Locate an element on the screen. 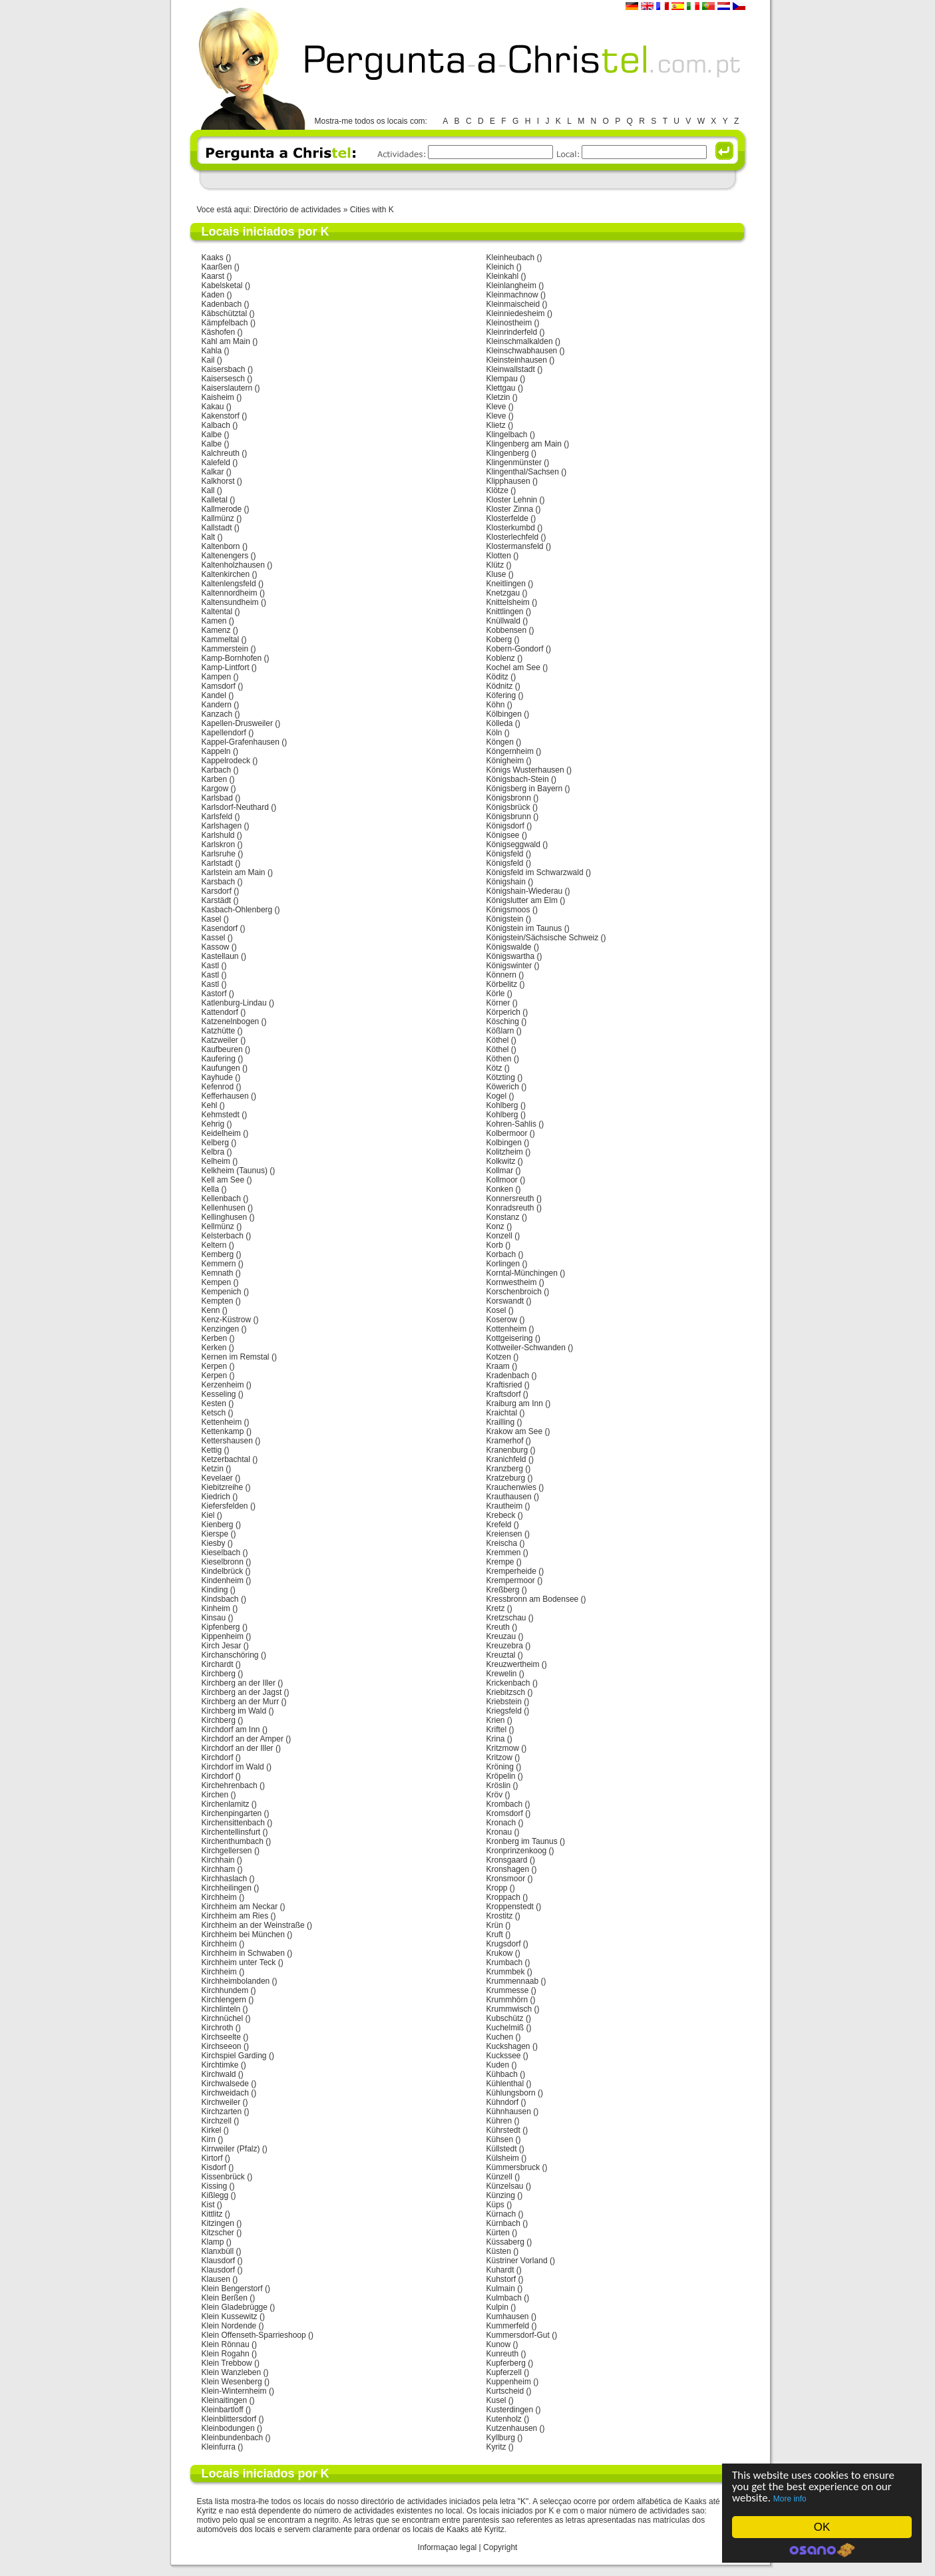 The image size is (935, 2576). Künzelsau is located at coordinates (505, 2186).